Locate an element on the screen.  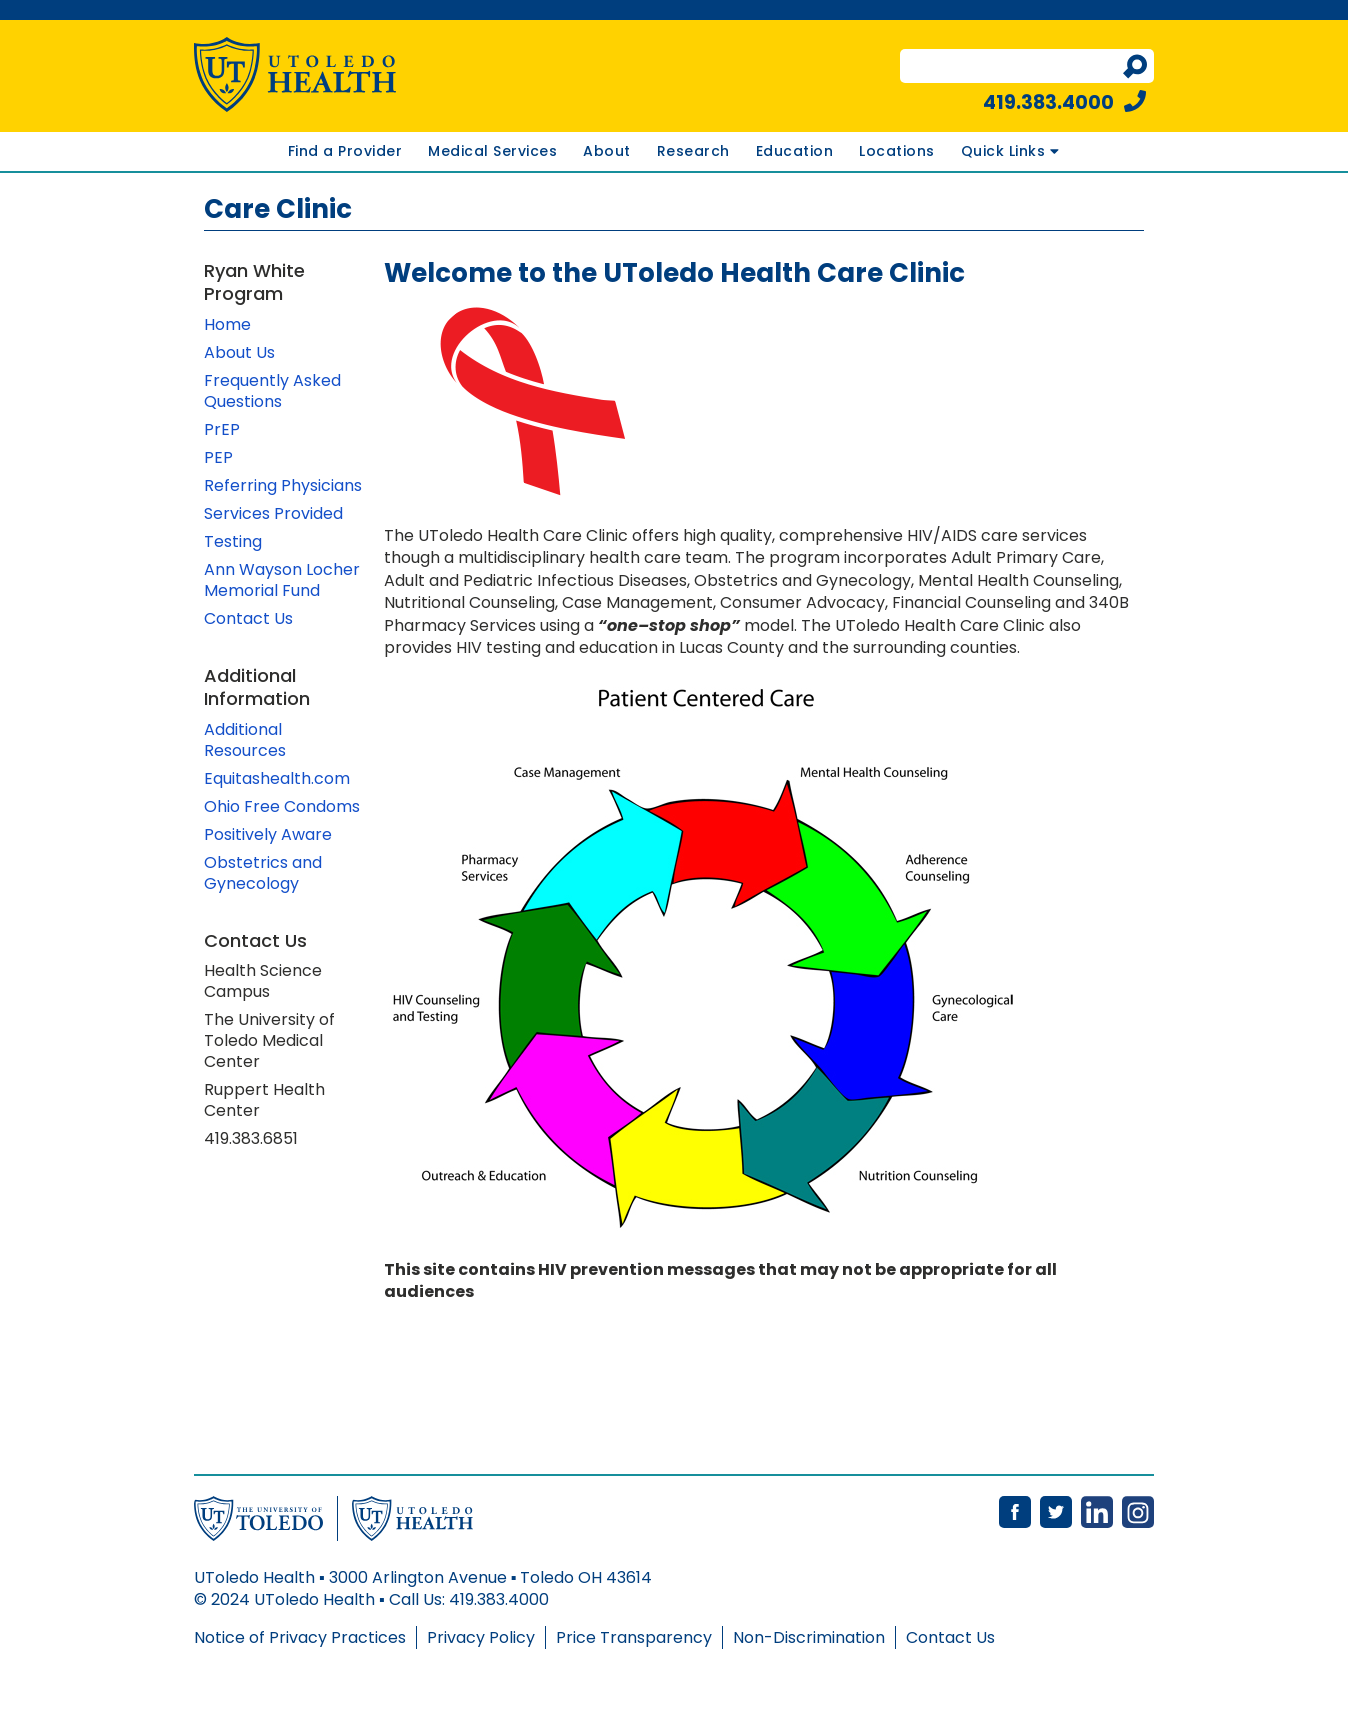
Education is located at coordinates (795, 151).